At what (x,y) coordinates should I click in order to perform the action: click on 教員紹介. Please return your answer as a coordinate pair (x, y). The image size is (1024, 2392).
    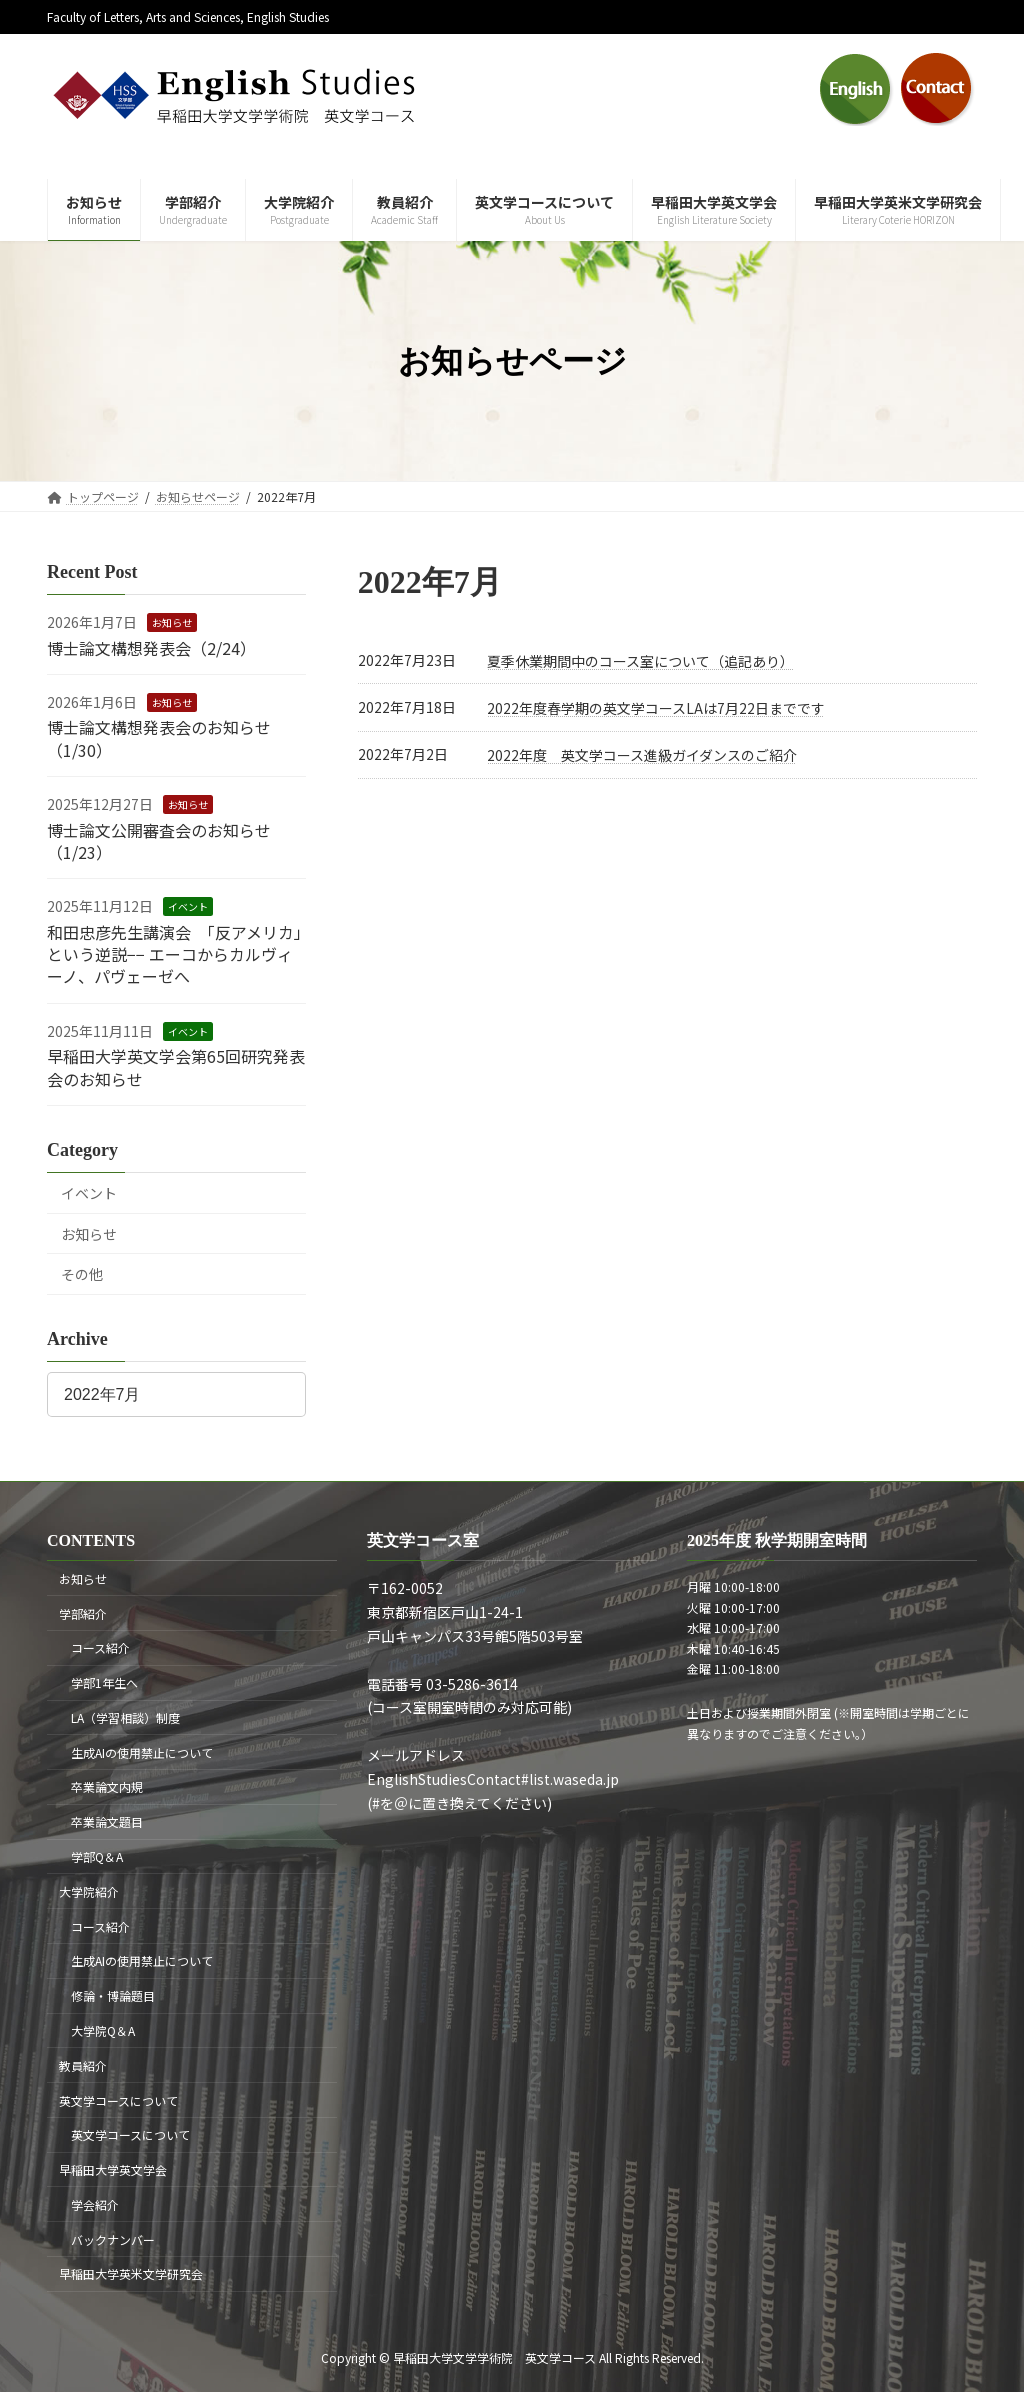
    Looking at the image, I should click on (83, 2065).